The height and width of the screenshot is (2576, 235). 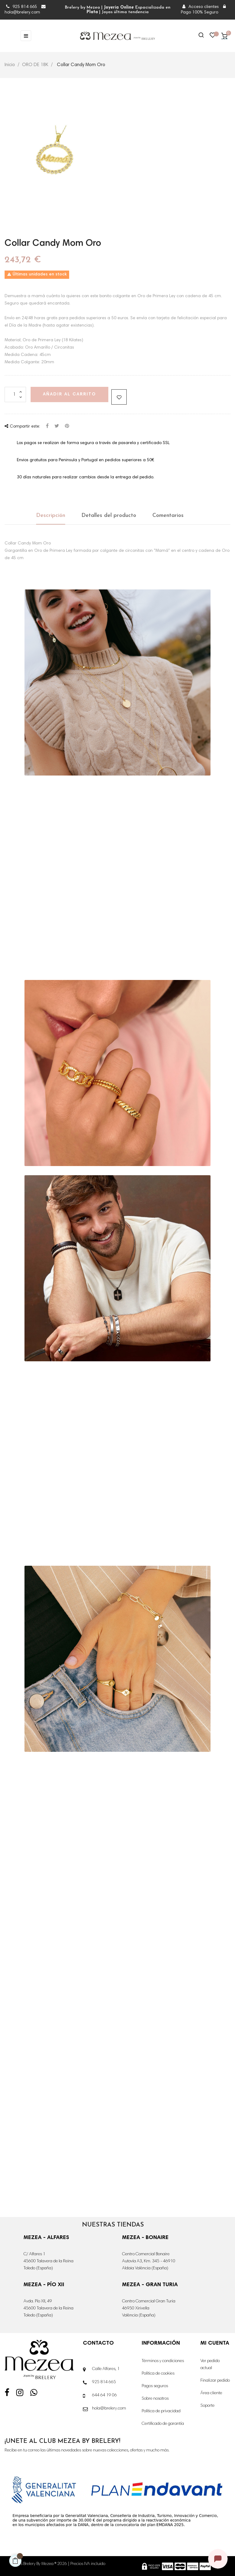 What do you see at coordinates (22, 7) in the screenshot?
I see `925 814 665` at bounding box center [22, 7].